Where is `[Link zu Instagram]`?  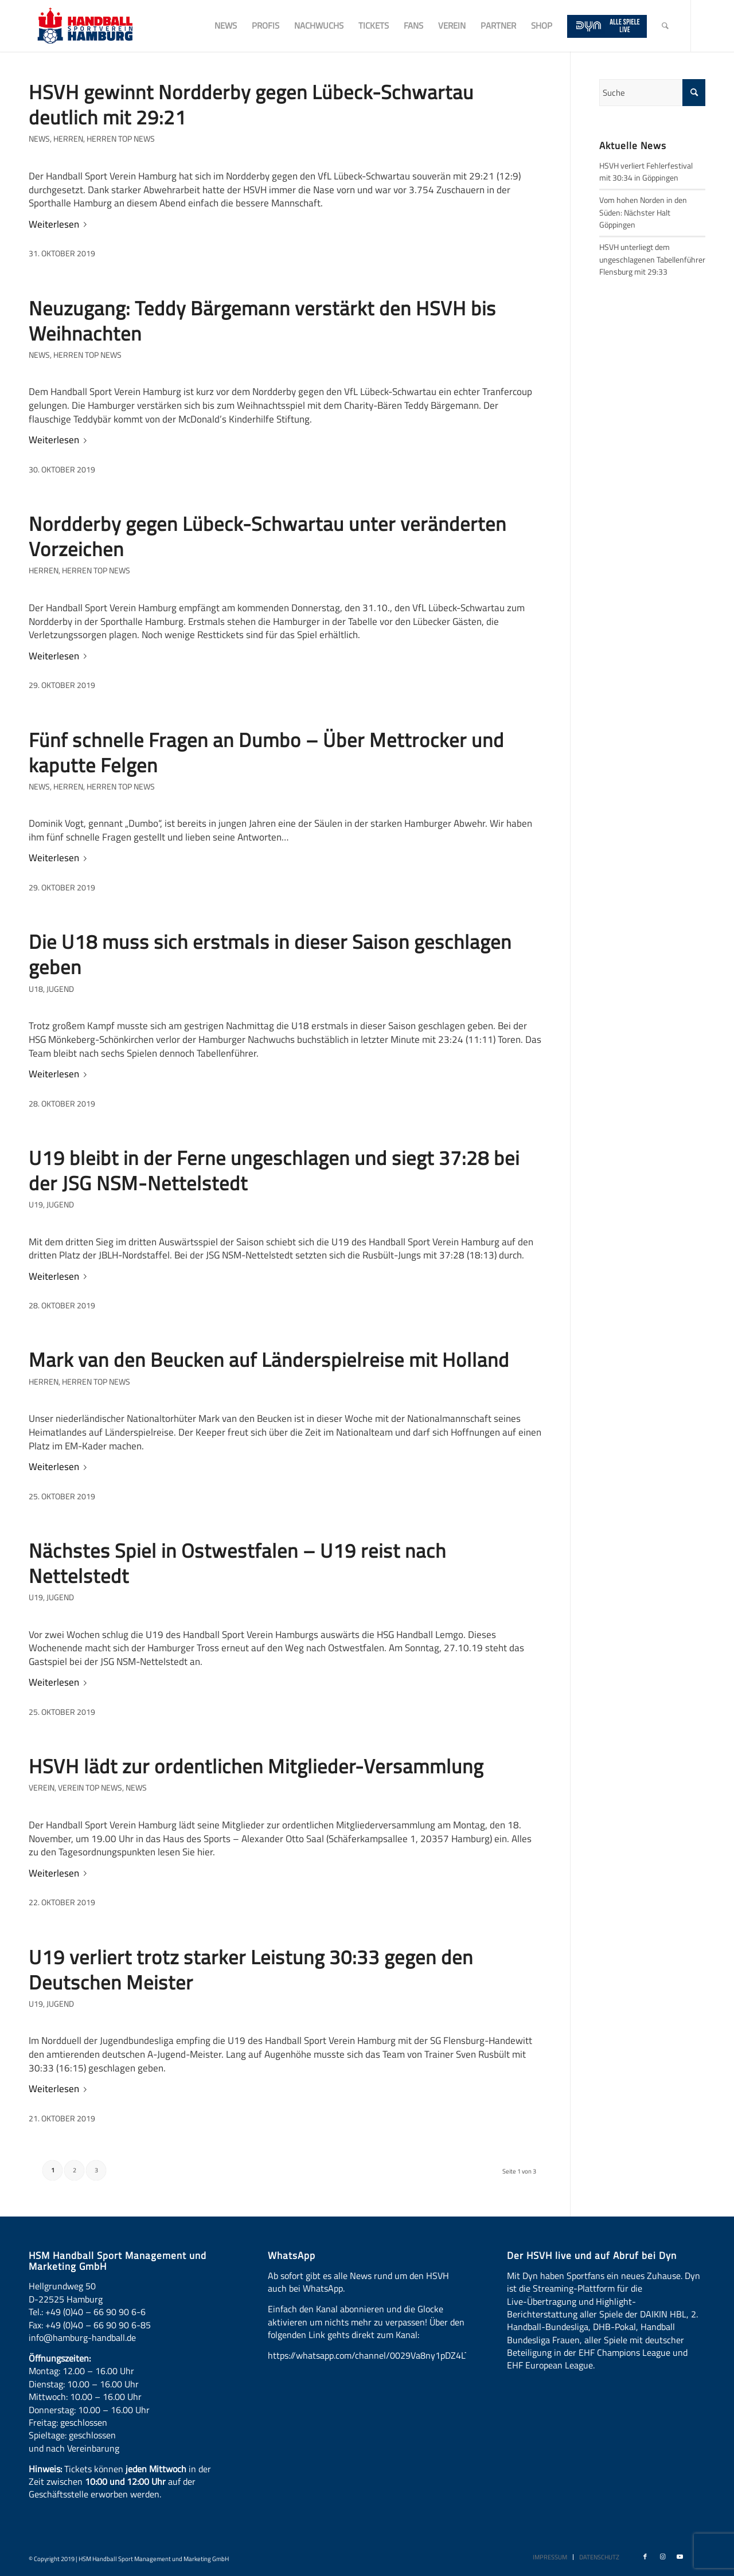
[Link zu Instagram] is located at coordinates (662, 2556).